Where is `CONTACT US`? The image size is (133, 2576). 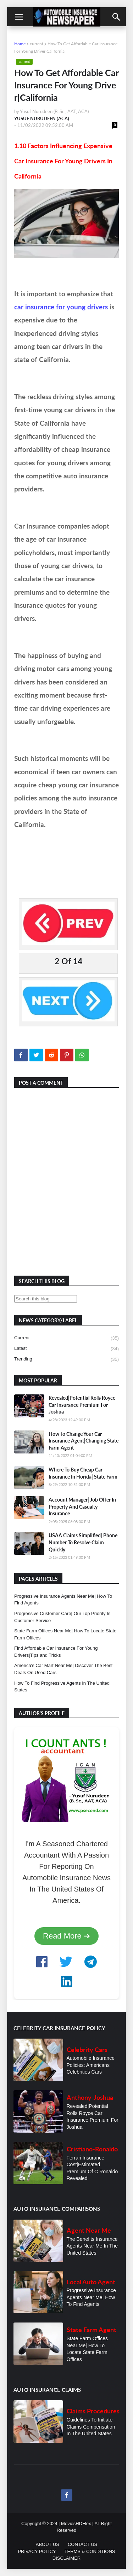 CONTACT US is located at coordinates (82, 2544).